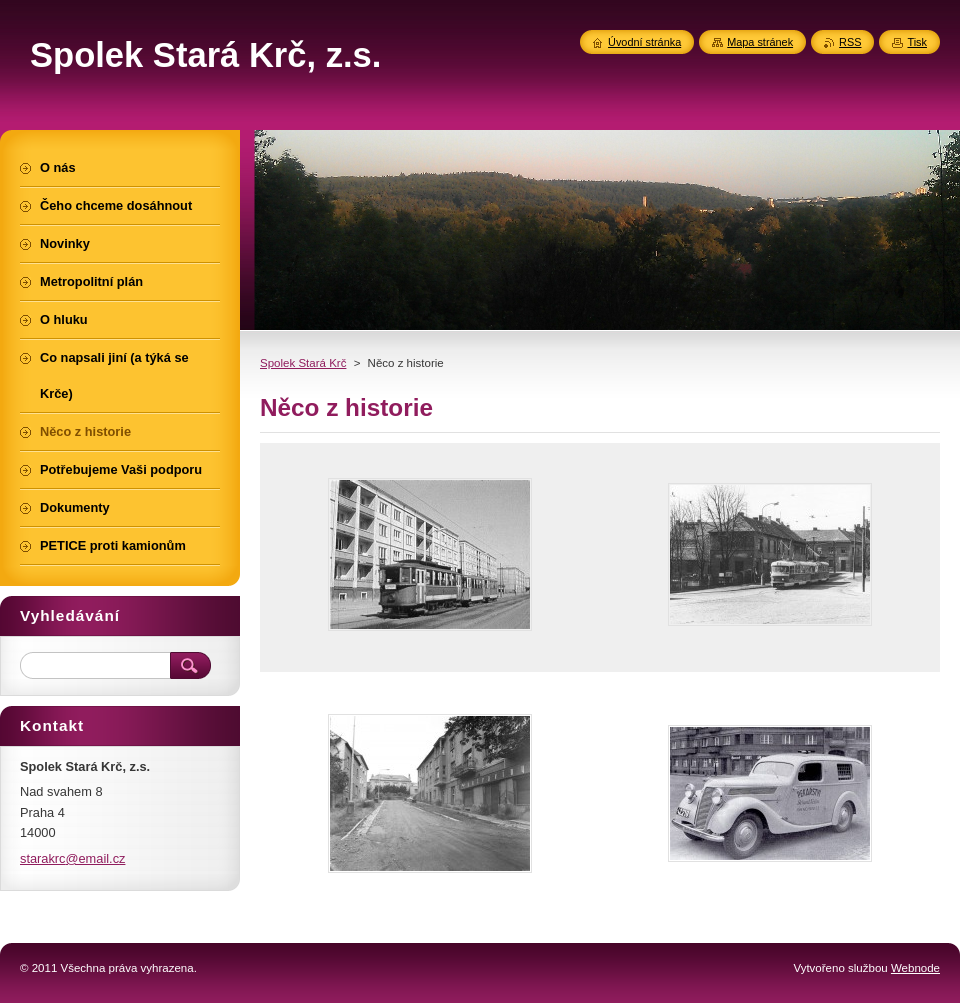 This screenshot has height=1003, width=960. Describe the element at coordinates (644, 42) in the screenshot. I see `Úvodní stránka` at that location.